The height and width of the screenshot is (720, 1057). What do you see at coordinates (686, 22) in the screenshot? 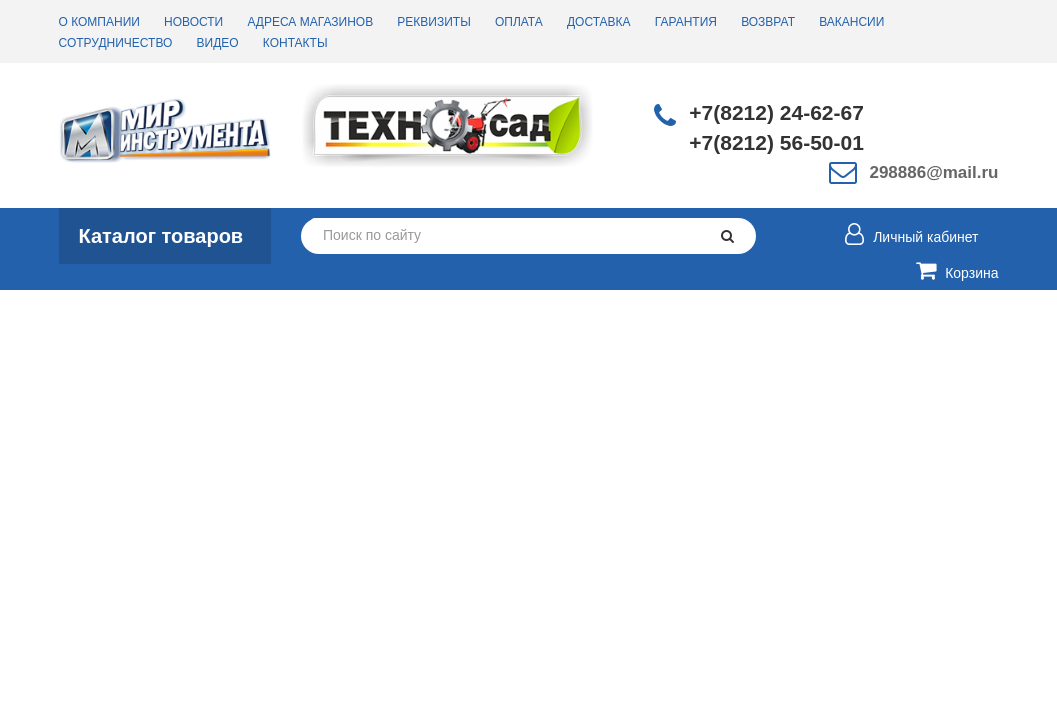
I see `Гарантия` at bounding box center [686, 22].